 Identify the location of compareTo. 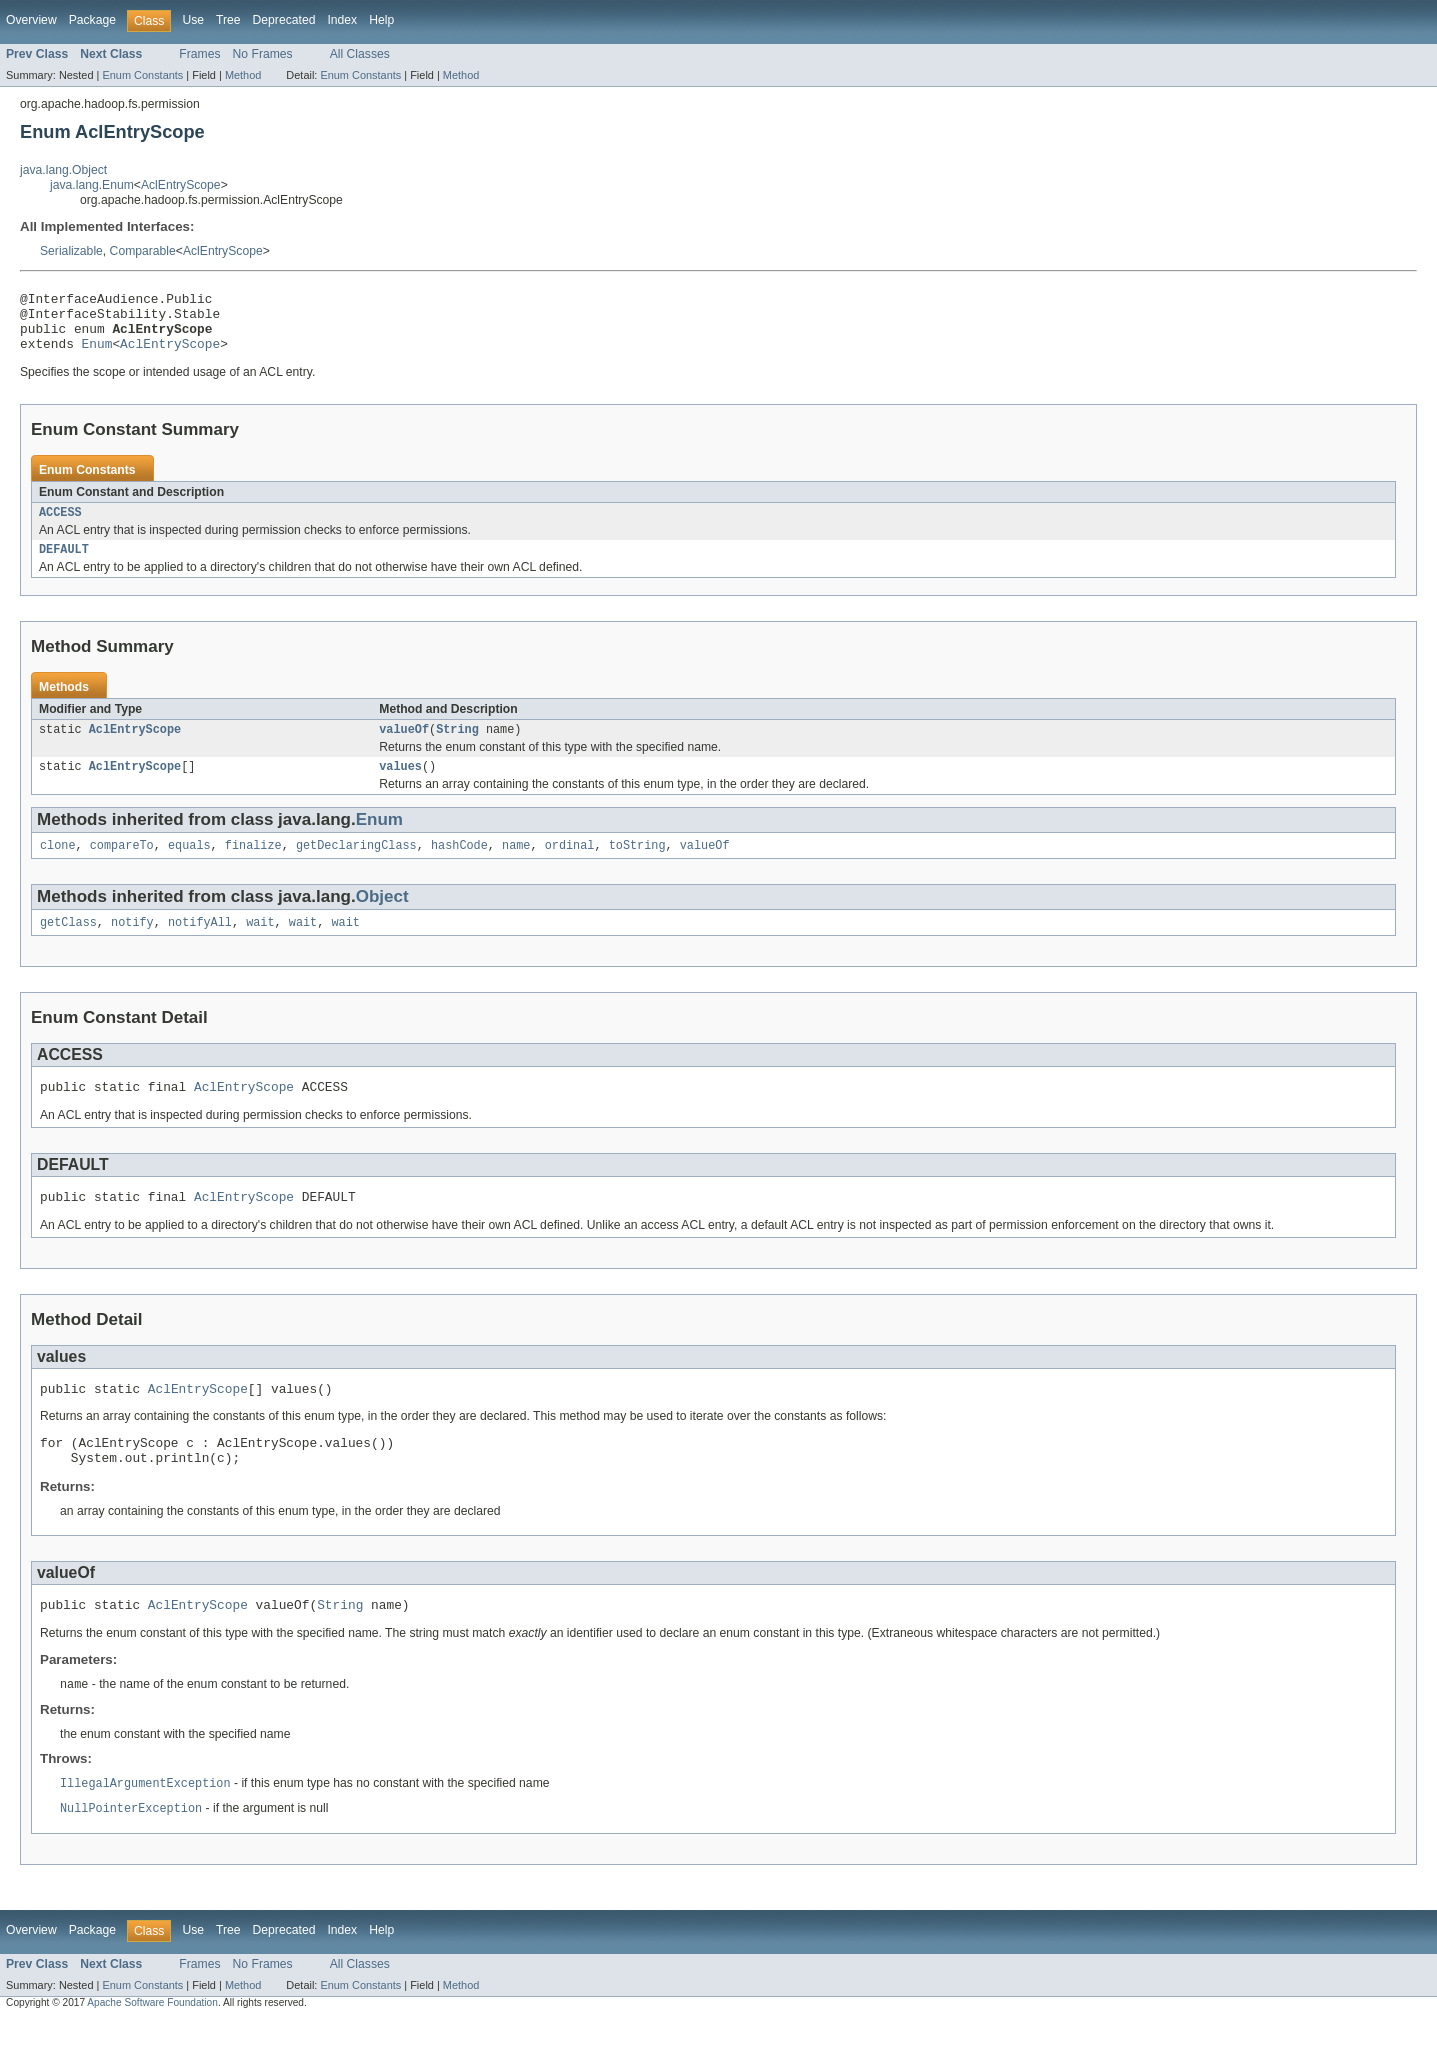
(122, 867).